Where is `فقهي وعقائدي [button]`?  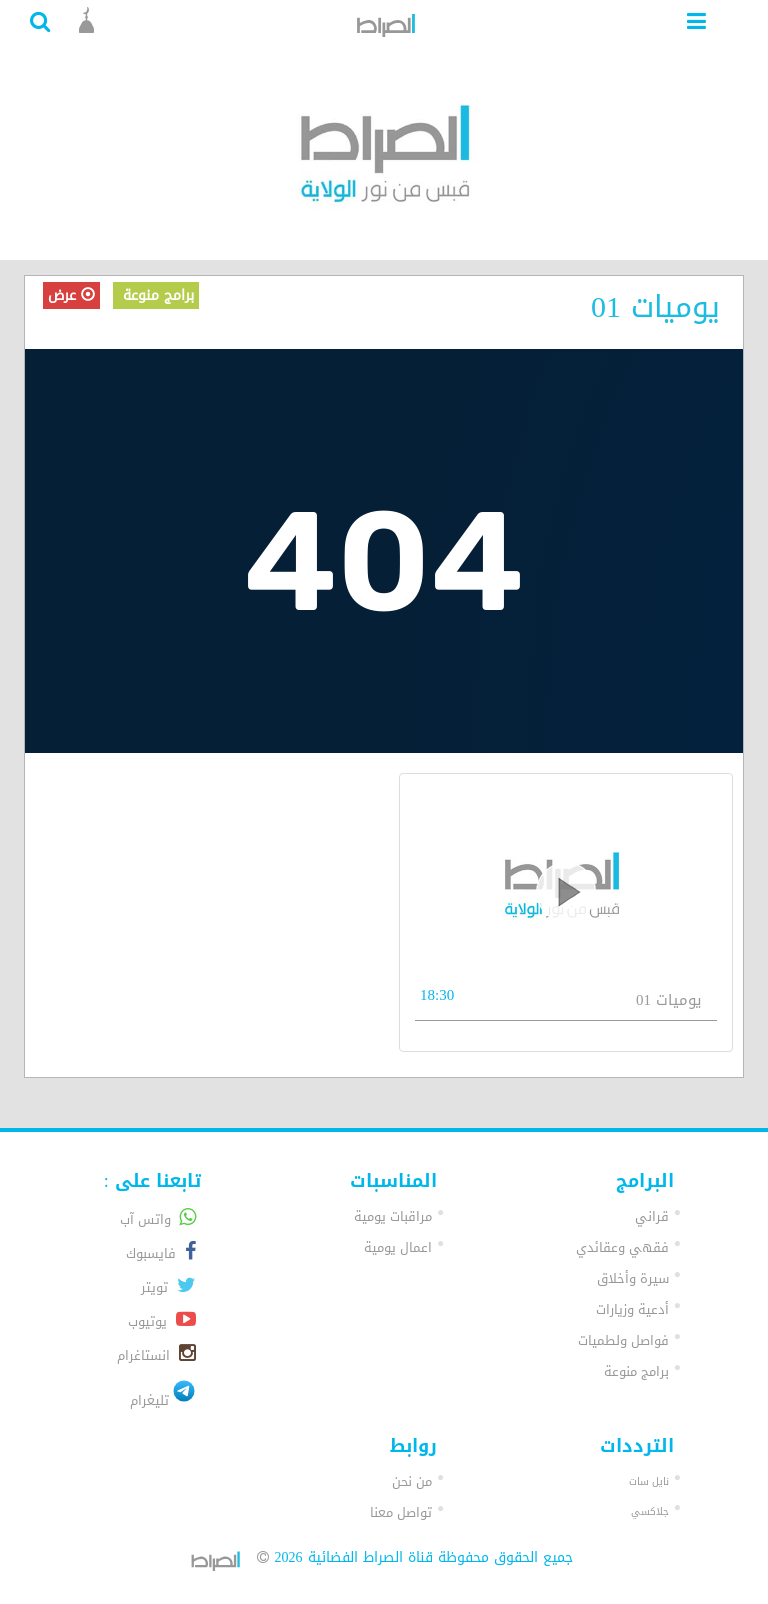
فقهي وعقائدي [button] is located at coordinates (622, 1247).